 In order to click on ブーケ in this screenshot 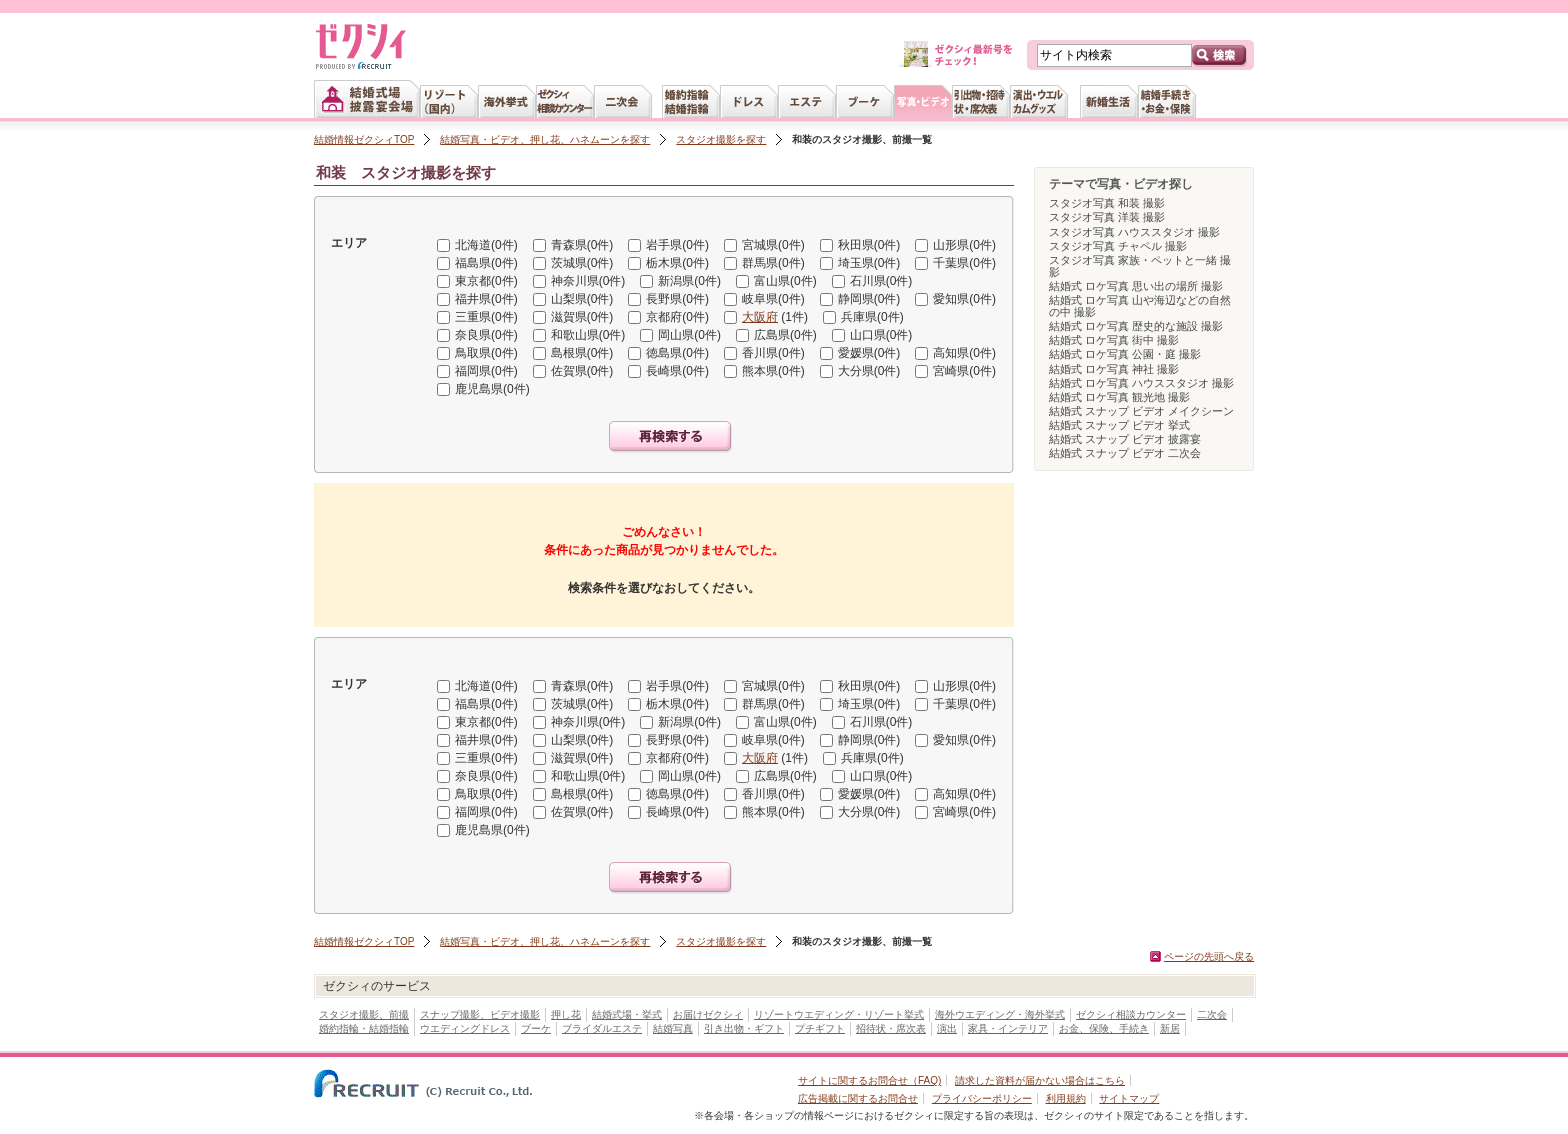, I will do `click(536, 1028)`.